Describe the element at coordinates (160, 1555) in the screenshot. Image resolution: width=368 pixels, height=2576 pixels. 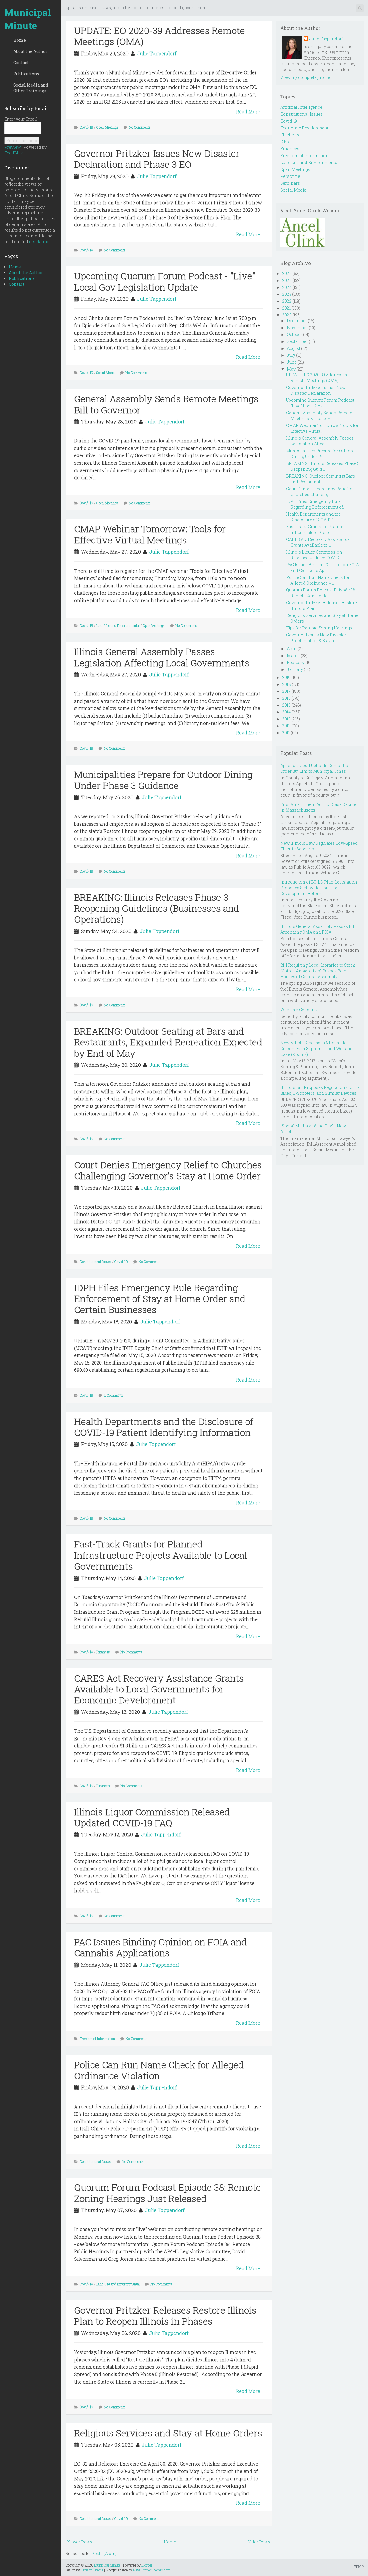
I see `Fast-Track Grants for Planned Infrastructure Projects Available to Local Governments` at that location.